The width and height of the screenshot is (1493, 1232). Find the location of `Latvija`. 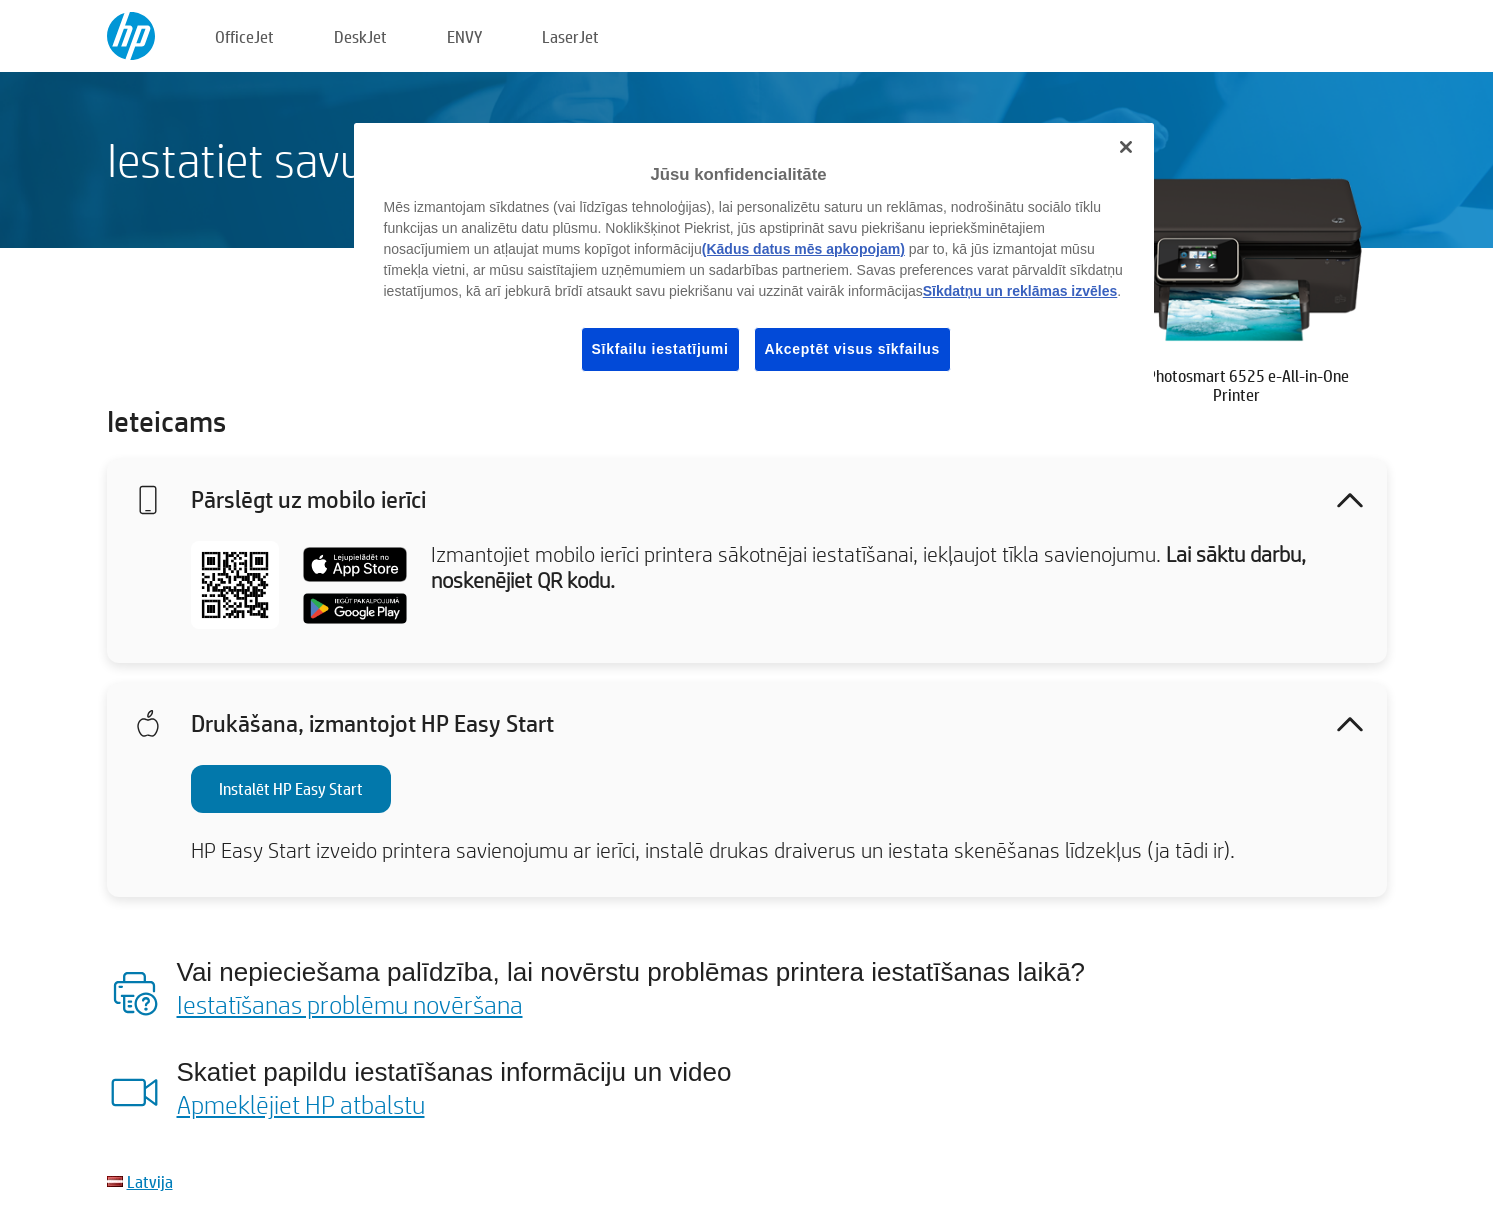

Latvija is located at coordinates (150, 1181).